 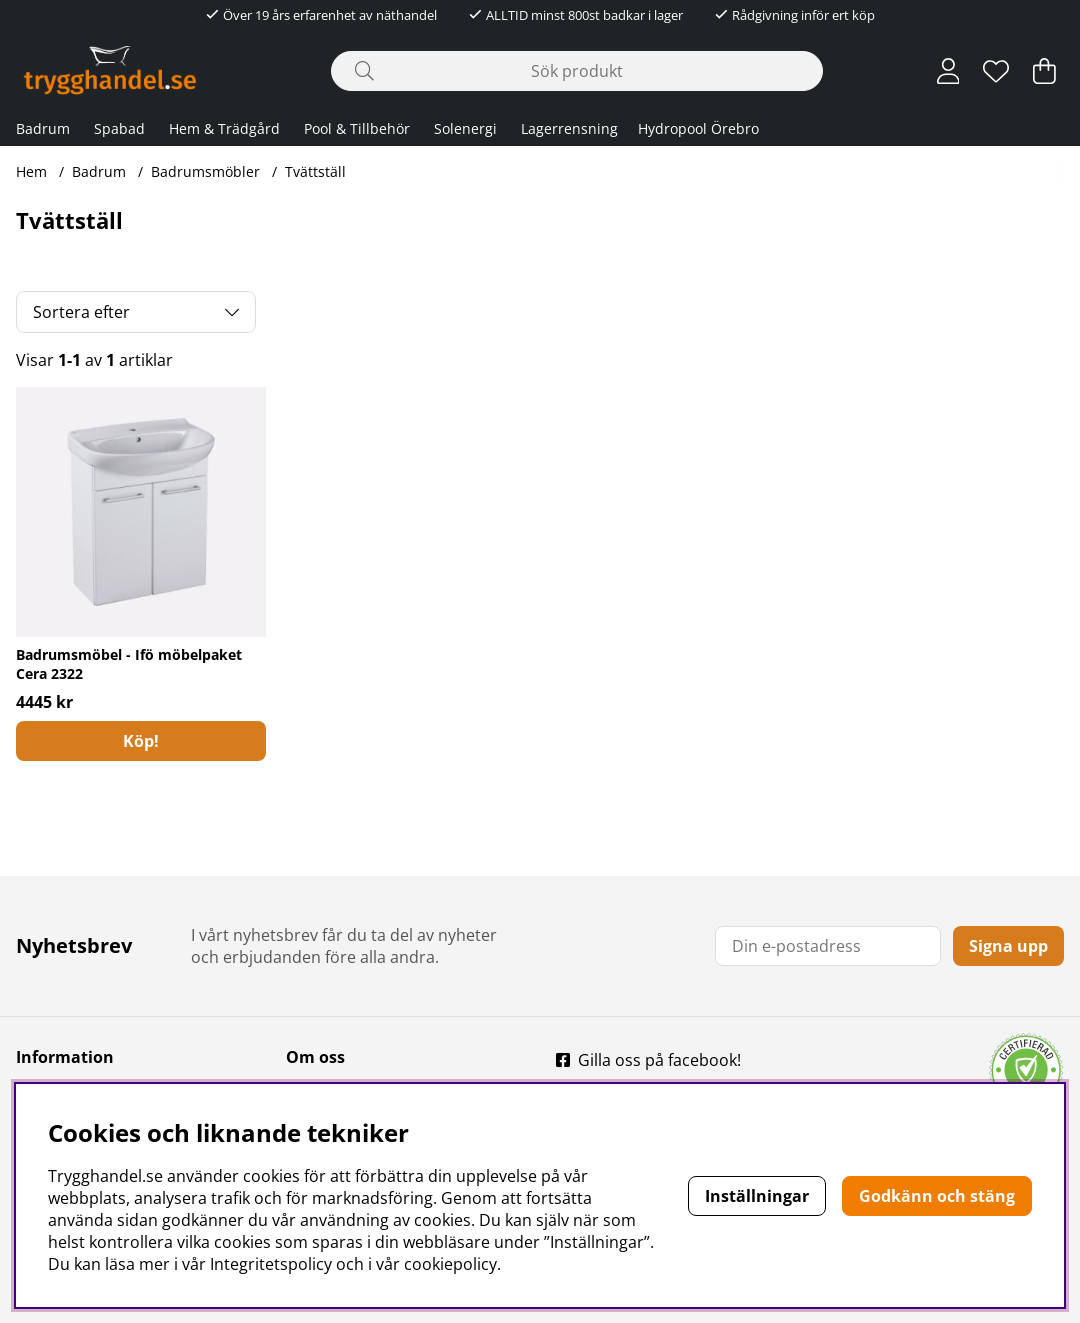 I want to click on Badrum, so click(x=43, y=128).